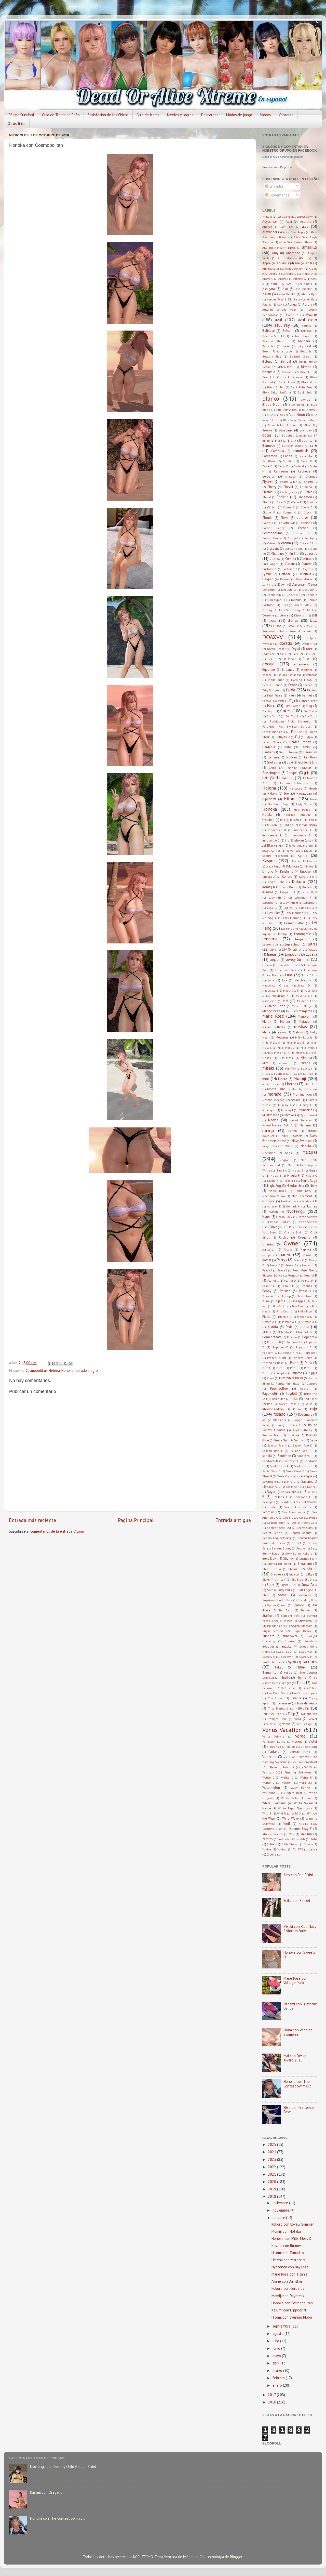 The image size is (326, 2576). Describe the element at coordinates (305, 1311) in the screenshot. I see `Pinky Plum` at that location.